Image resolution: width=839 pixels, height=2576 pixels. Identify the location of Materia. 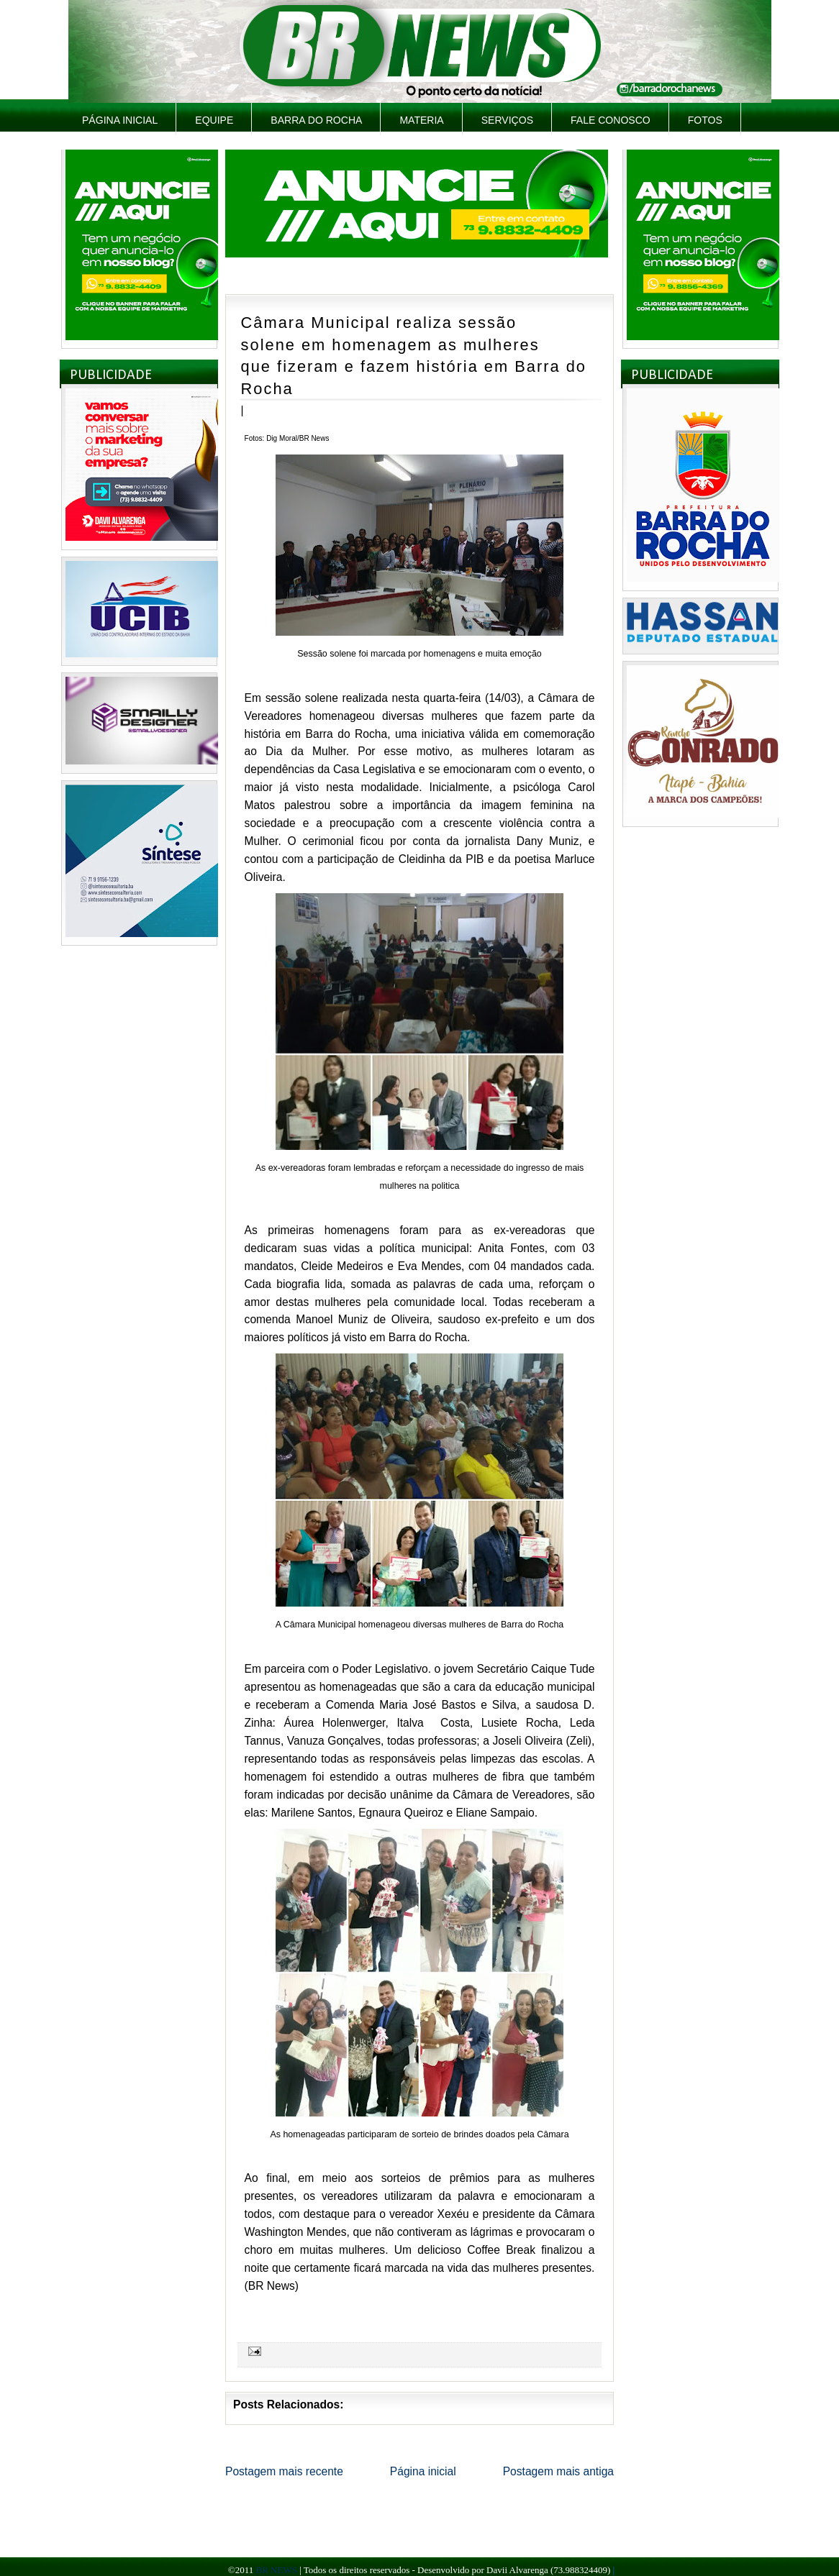
(421, 120).